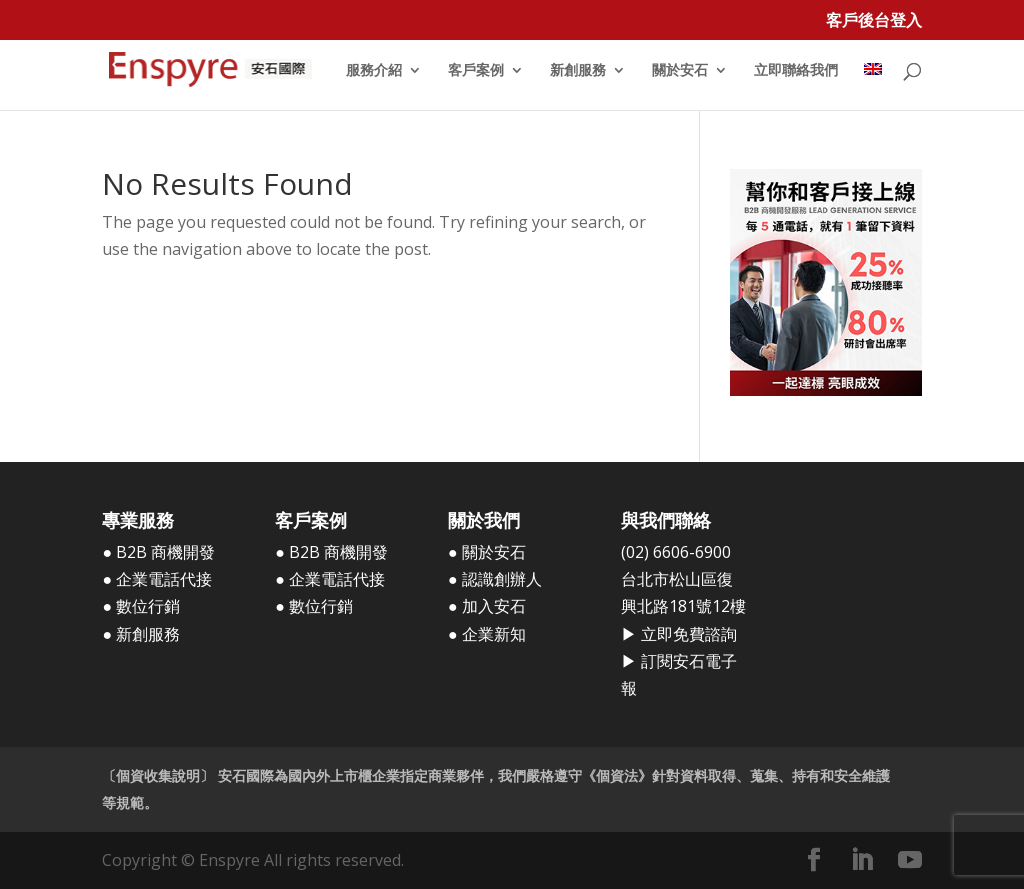 The width and height of the screenshot is (1024, 889). What do you see at coordinates (689, 634) in the screenshot?
I see `立即免費諮詢` at bounding box center [689, 634].